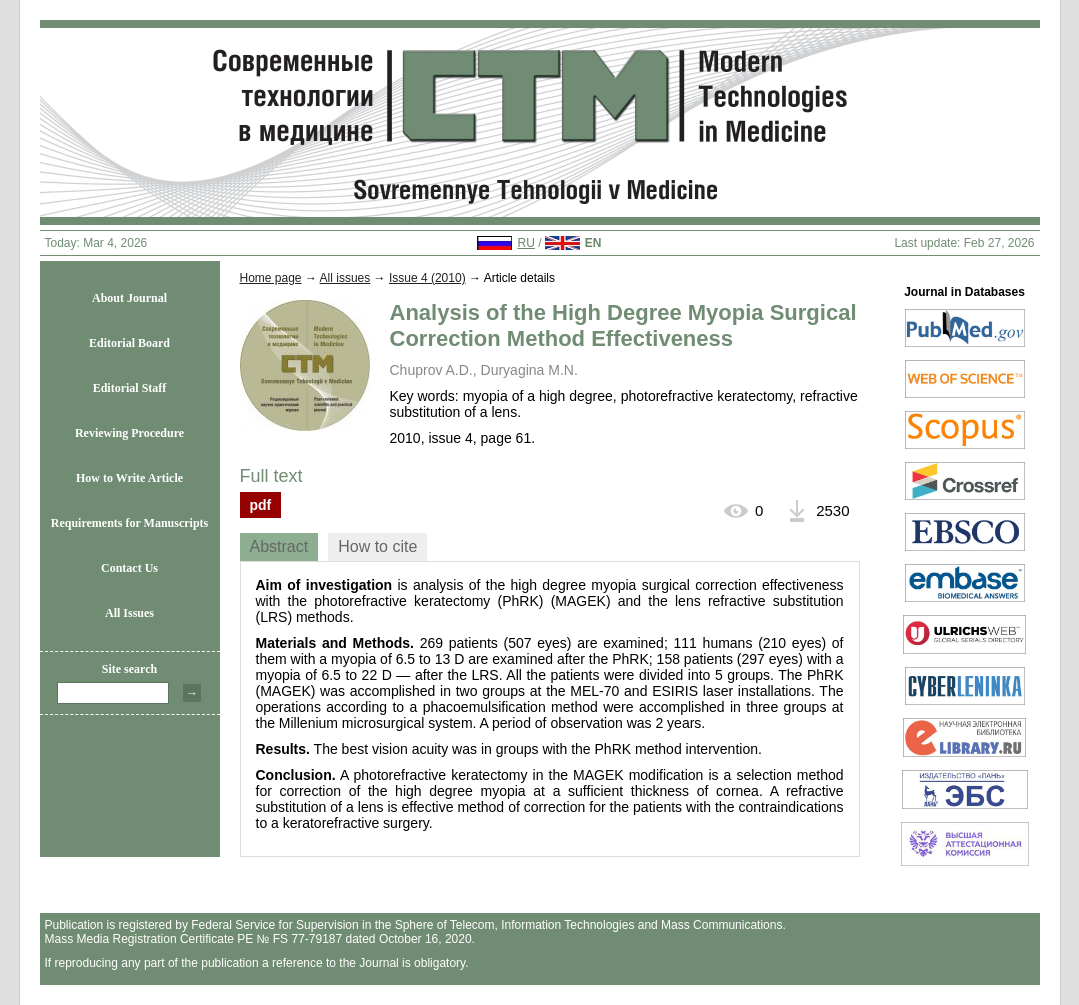  Describe the element at coordinates (130, 388) in the screenshot. I see `Editorial Staff` at that location.